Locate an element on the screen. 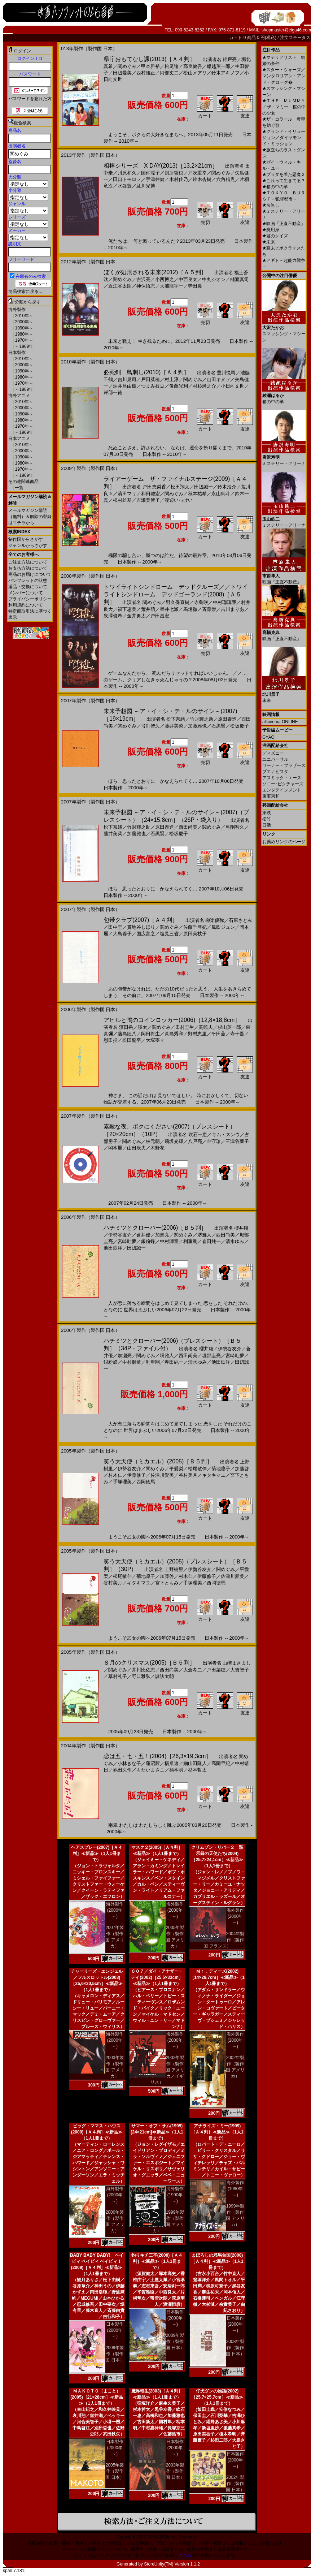 Image resolution: width=311 pixels, height=2576 pixels. 鈴木浩介 is located at coordinates (227, 486).